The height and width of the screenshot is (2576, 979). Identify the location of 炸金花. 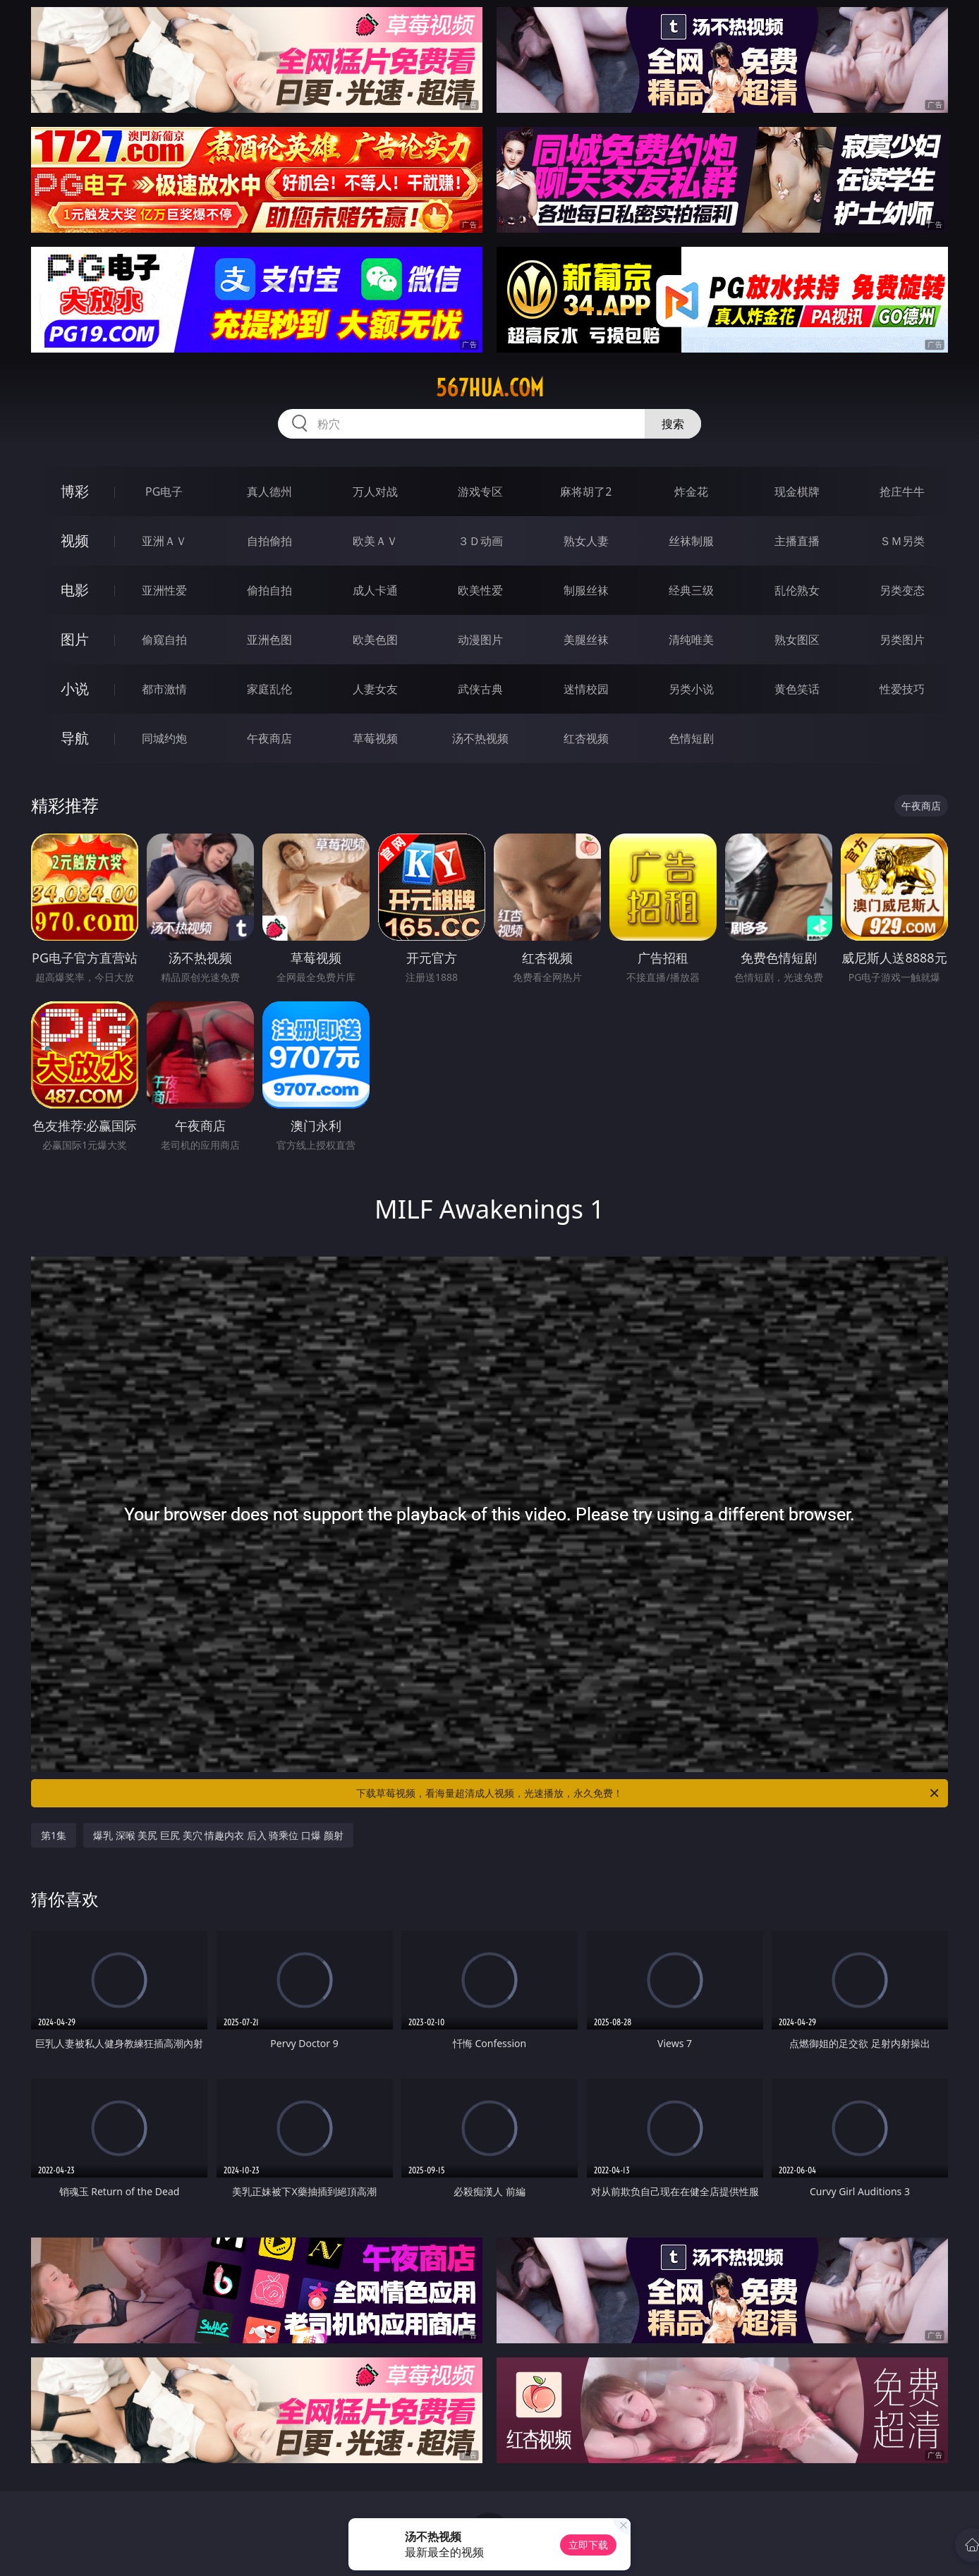
(691, 491).